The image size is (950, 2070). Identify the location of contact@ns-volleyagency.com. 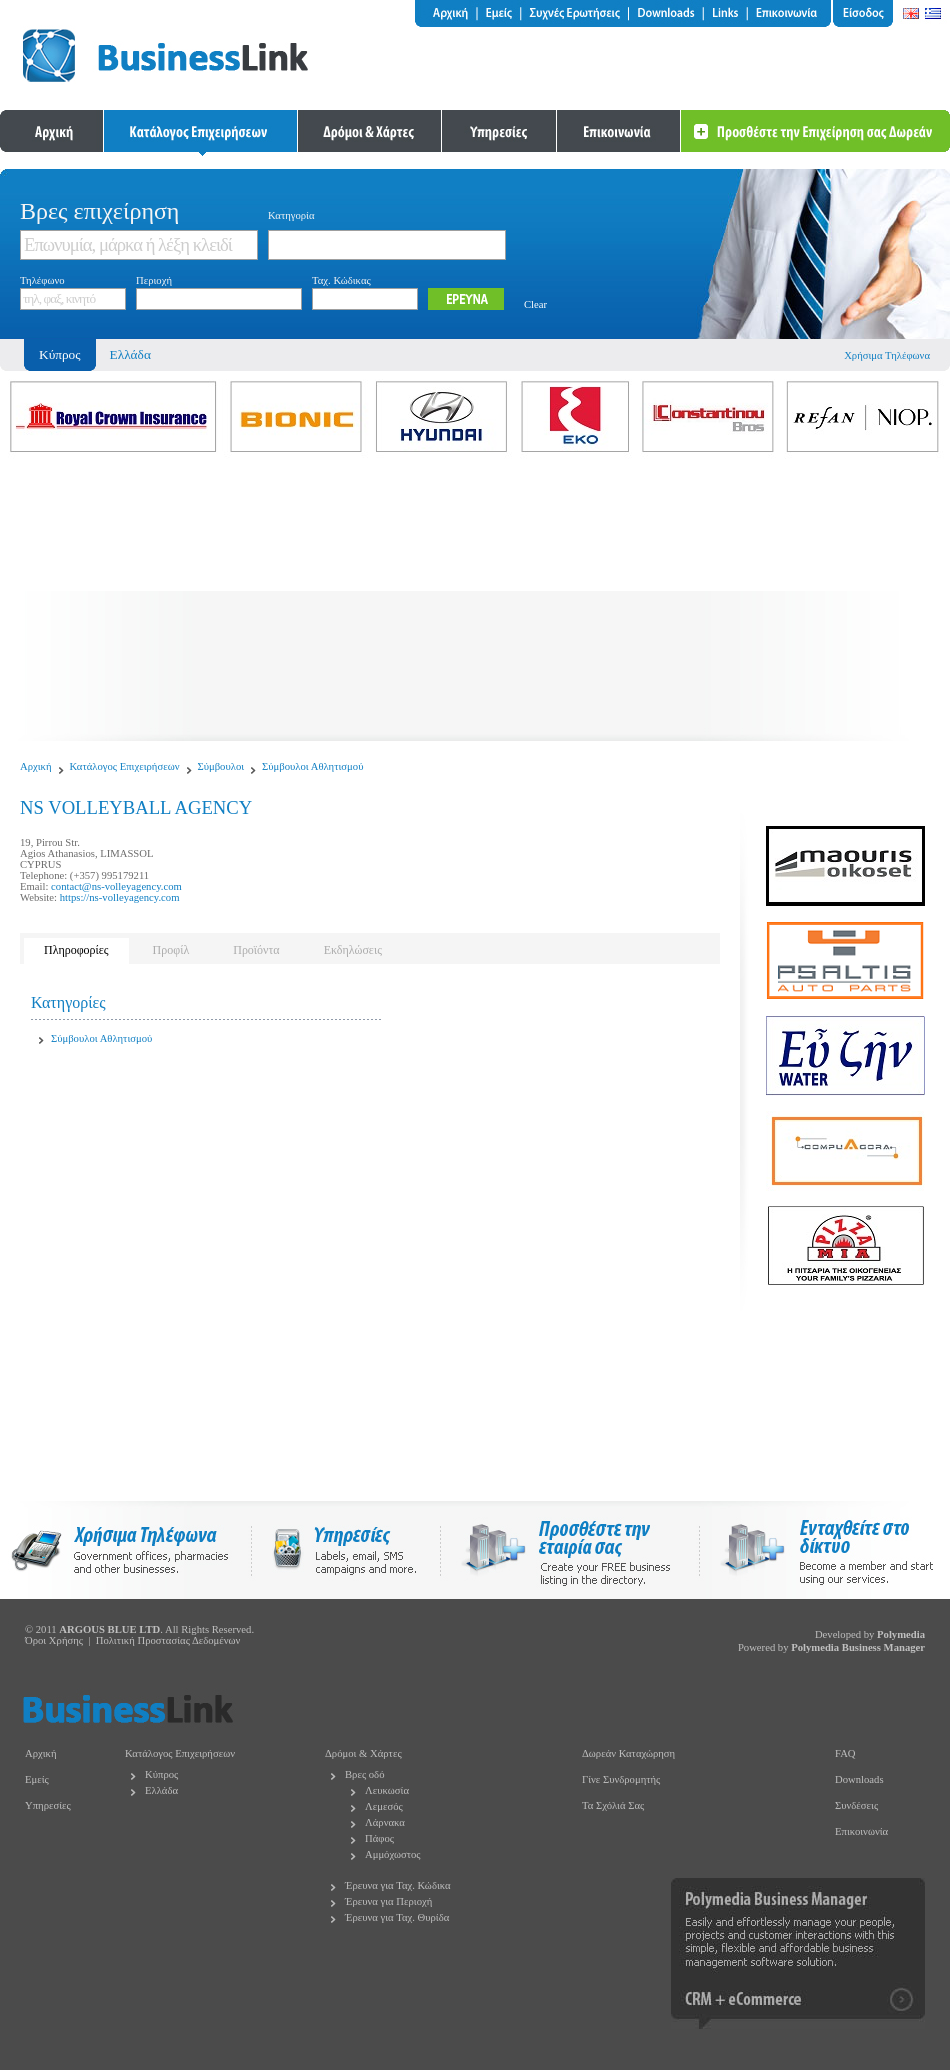
(116, 886).